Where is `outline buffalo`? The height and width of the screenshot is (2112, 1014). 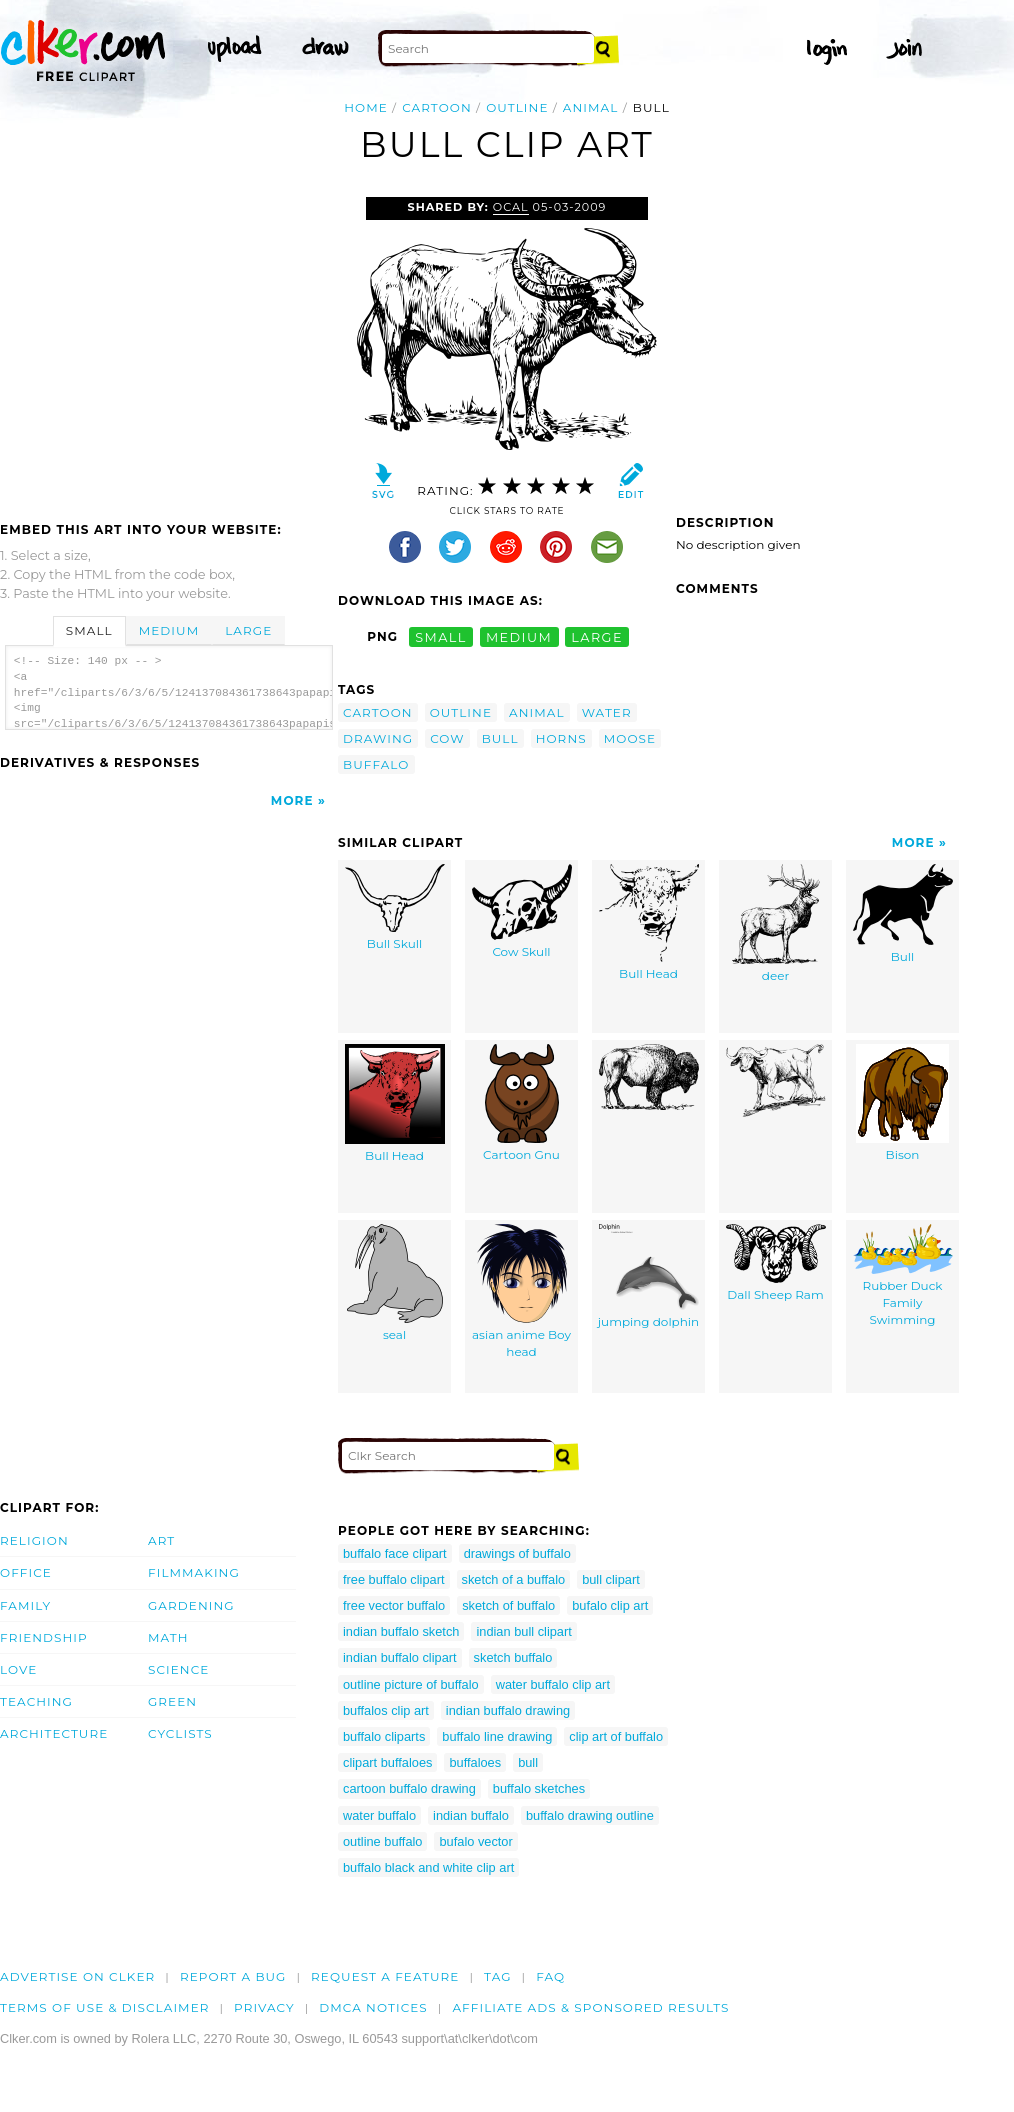
outline buffalo is located at coordinates (382, 1841).